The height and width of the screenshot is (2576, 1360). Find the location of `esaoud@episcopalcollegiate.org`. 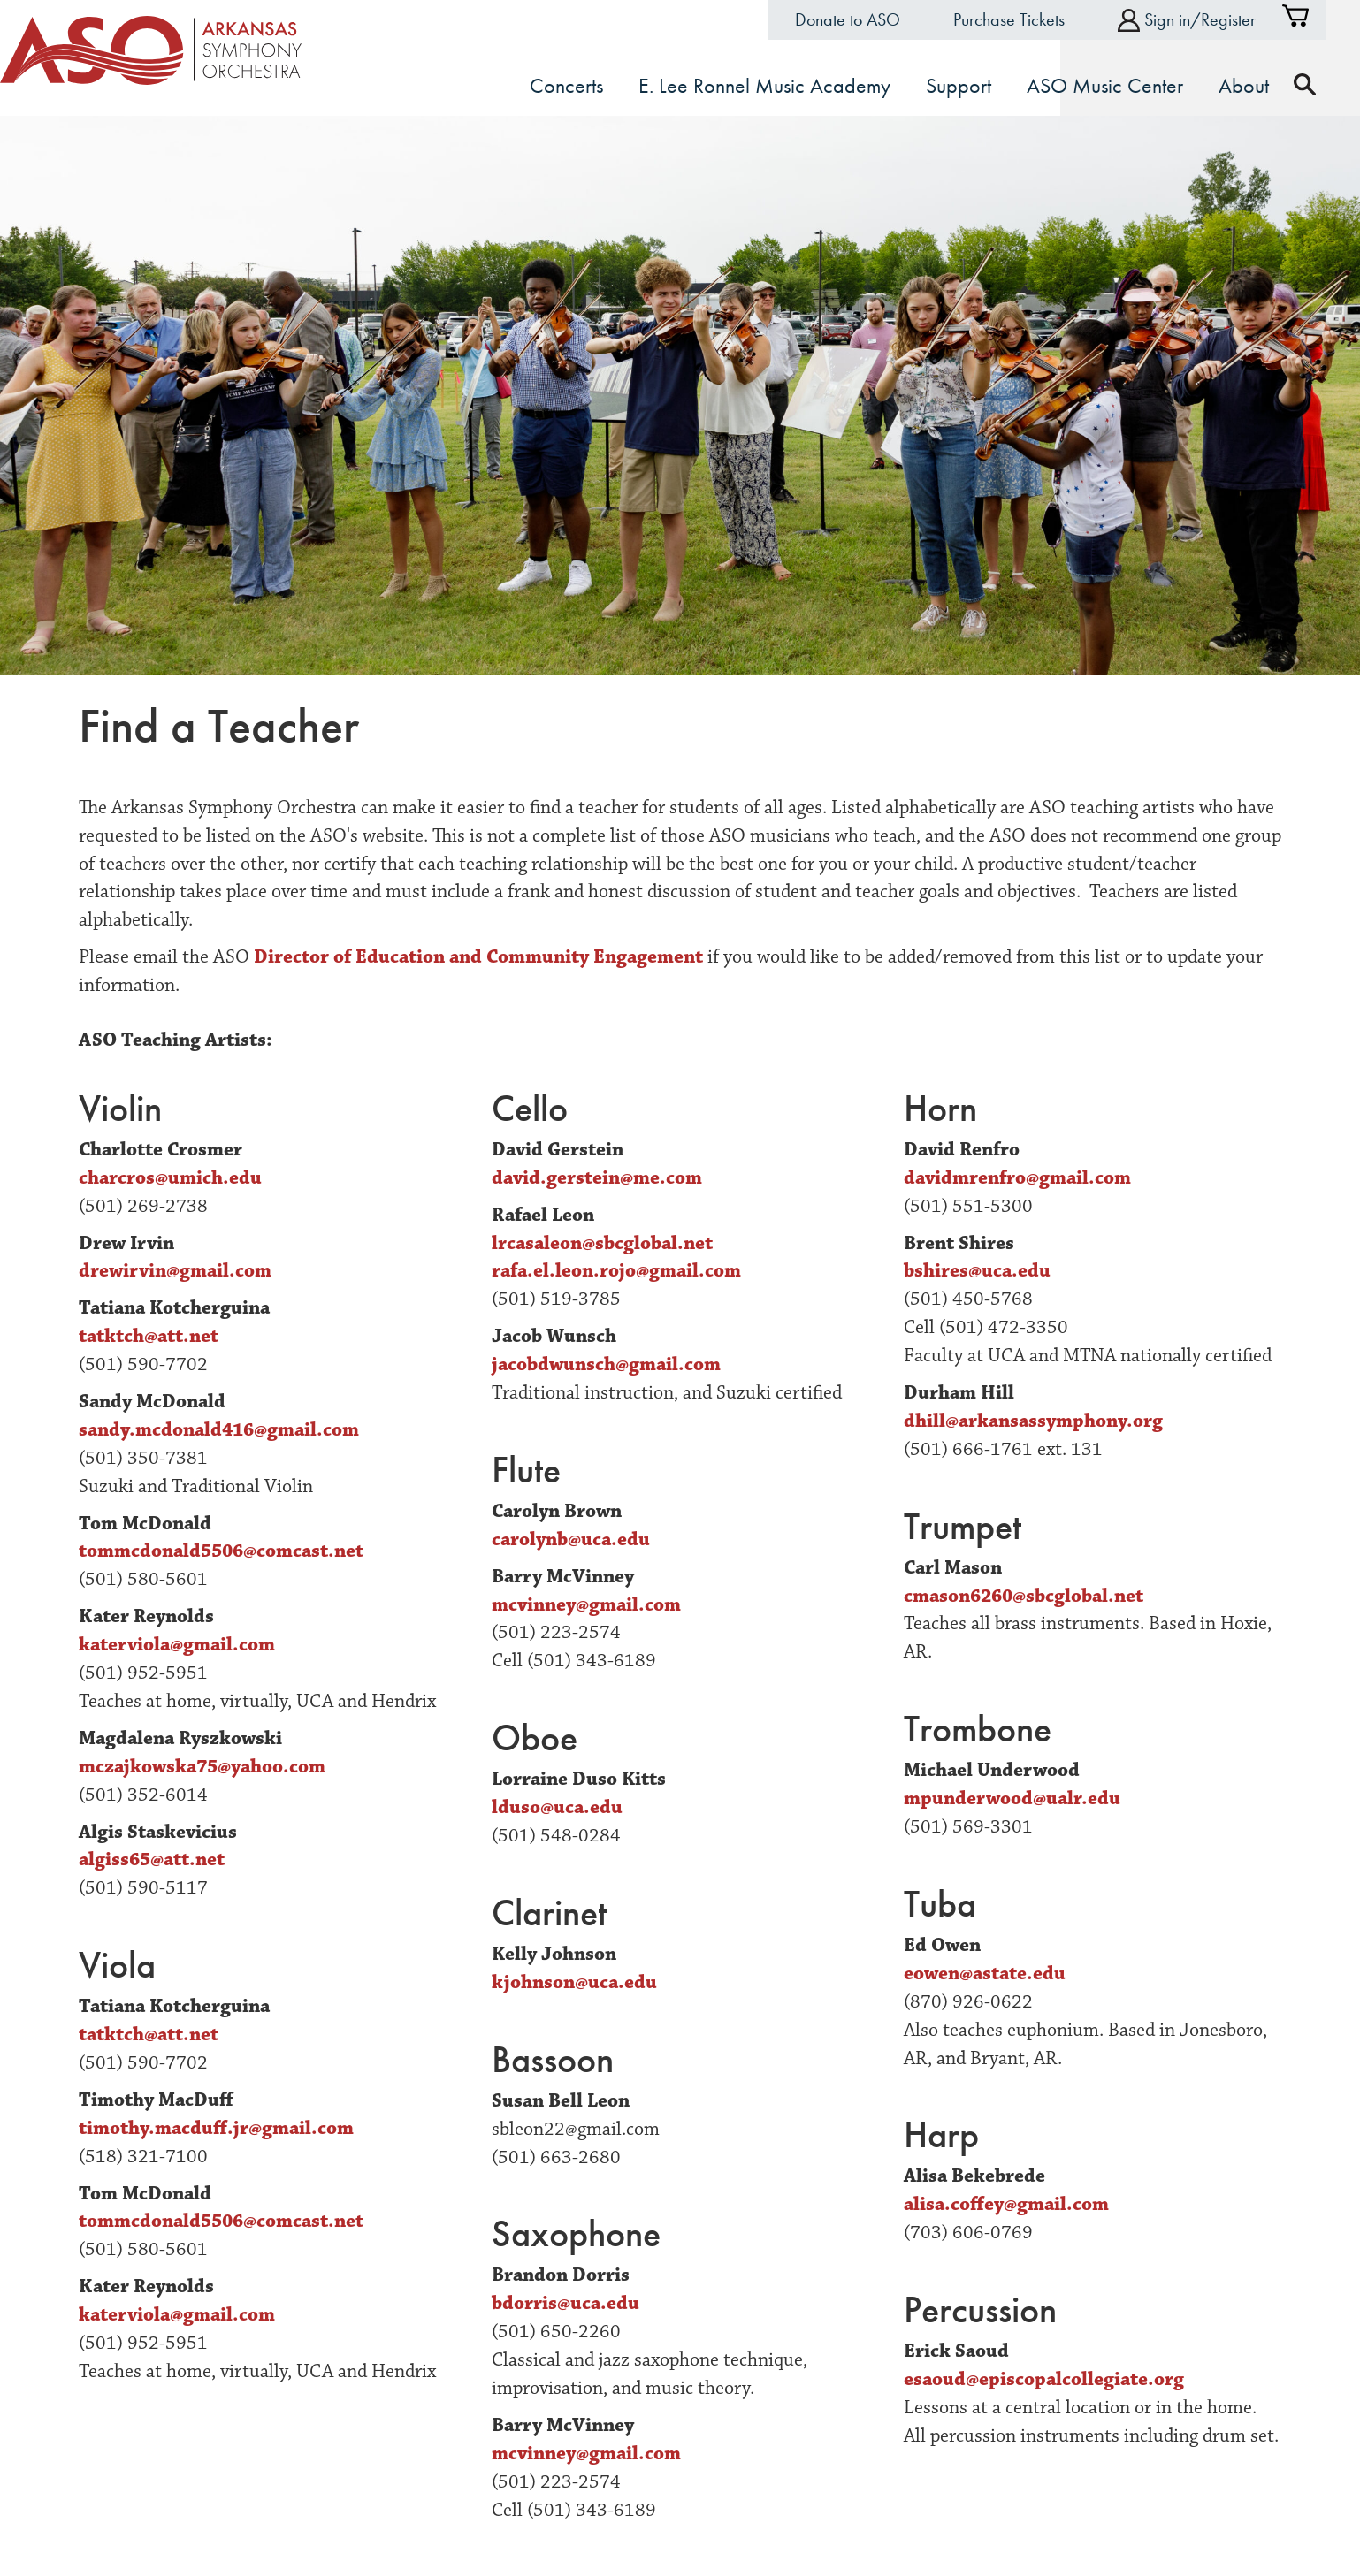

esaoud@episcopalcollegiate.org is located at coordinates (1044, 2378).